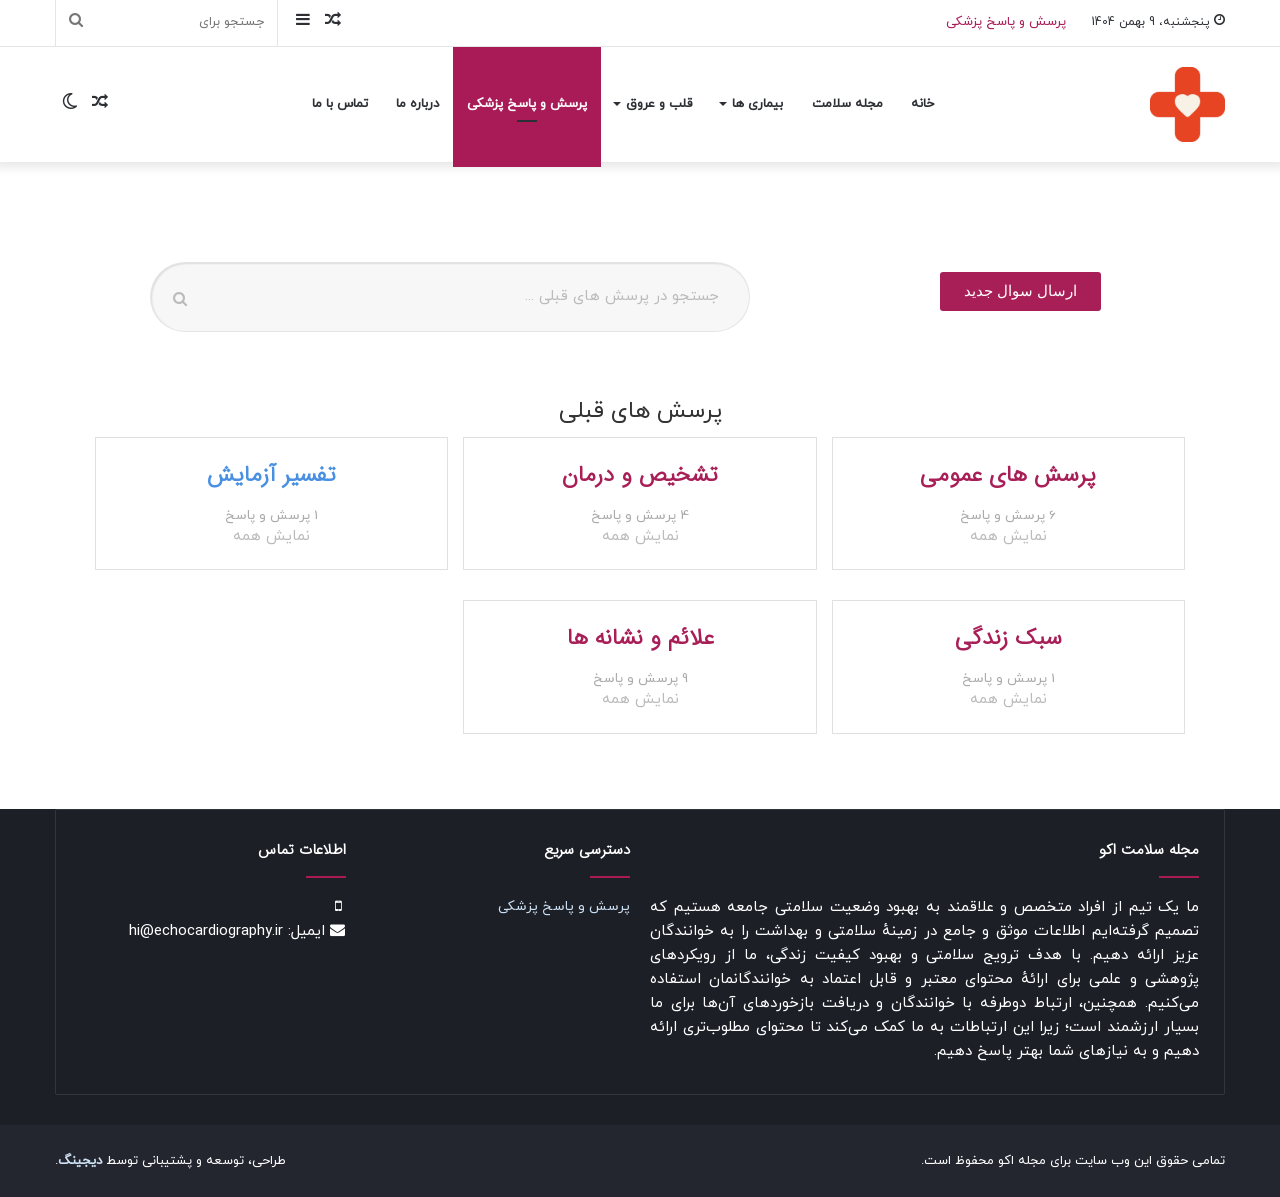 The height and width of the screenshot is (1197, 1280). I want to click on تماس با ما, so click(340, 104).